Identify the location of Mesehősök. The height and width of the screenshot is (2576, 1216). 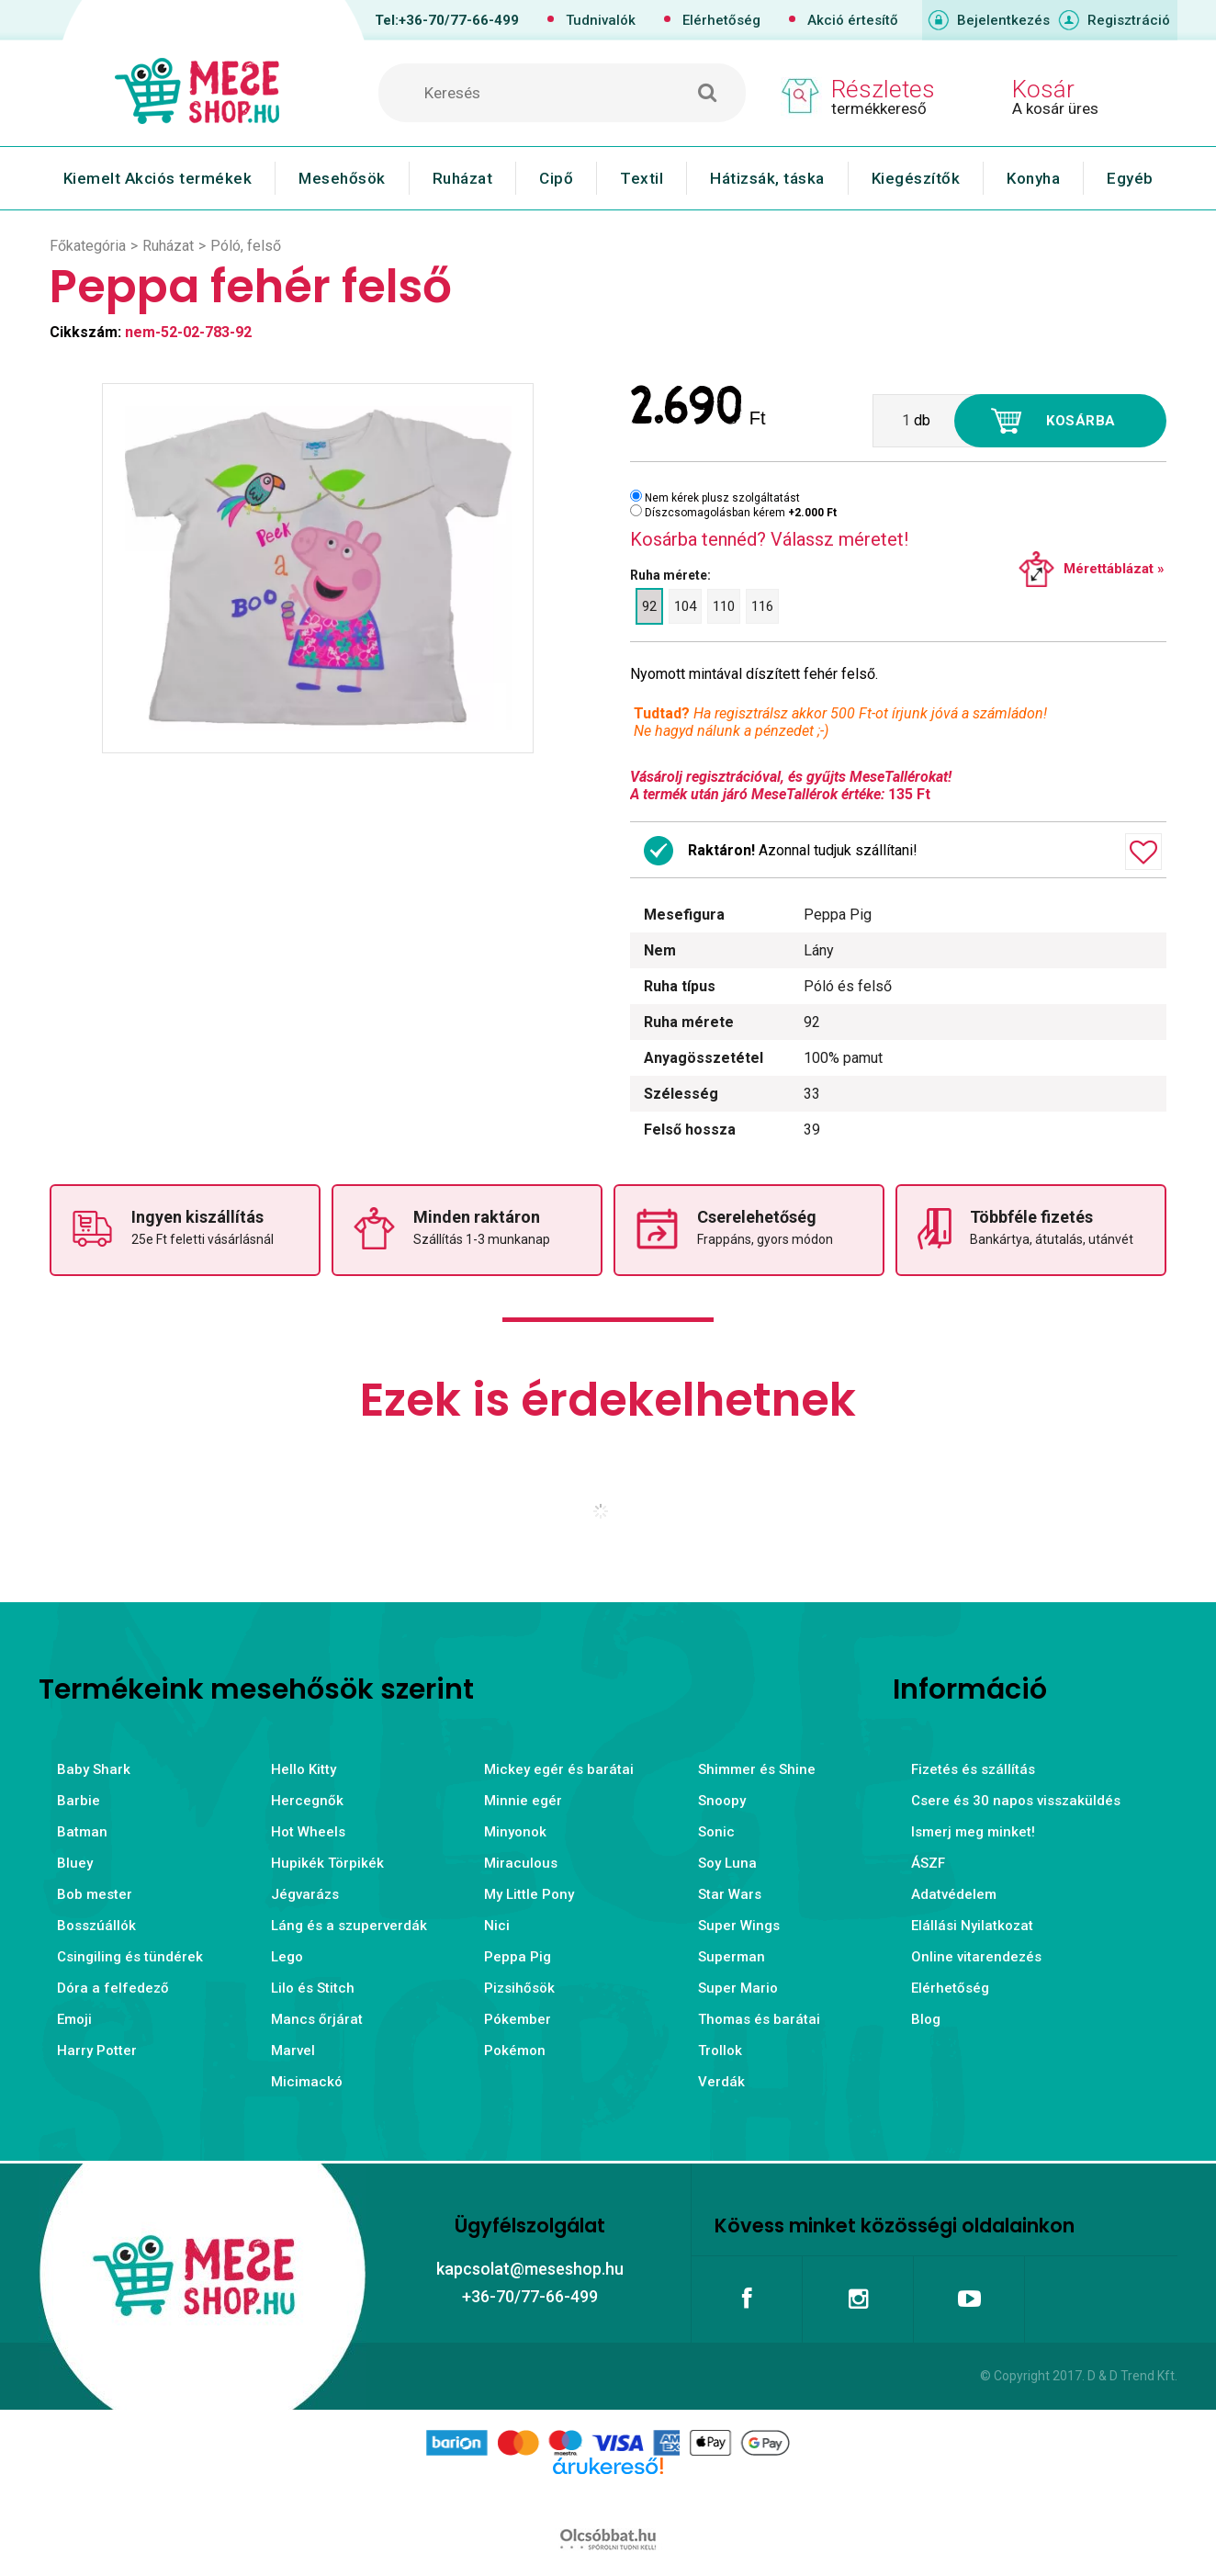
(342, 178).